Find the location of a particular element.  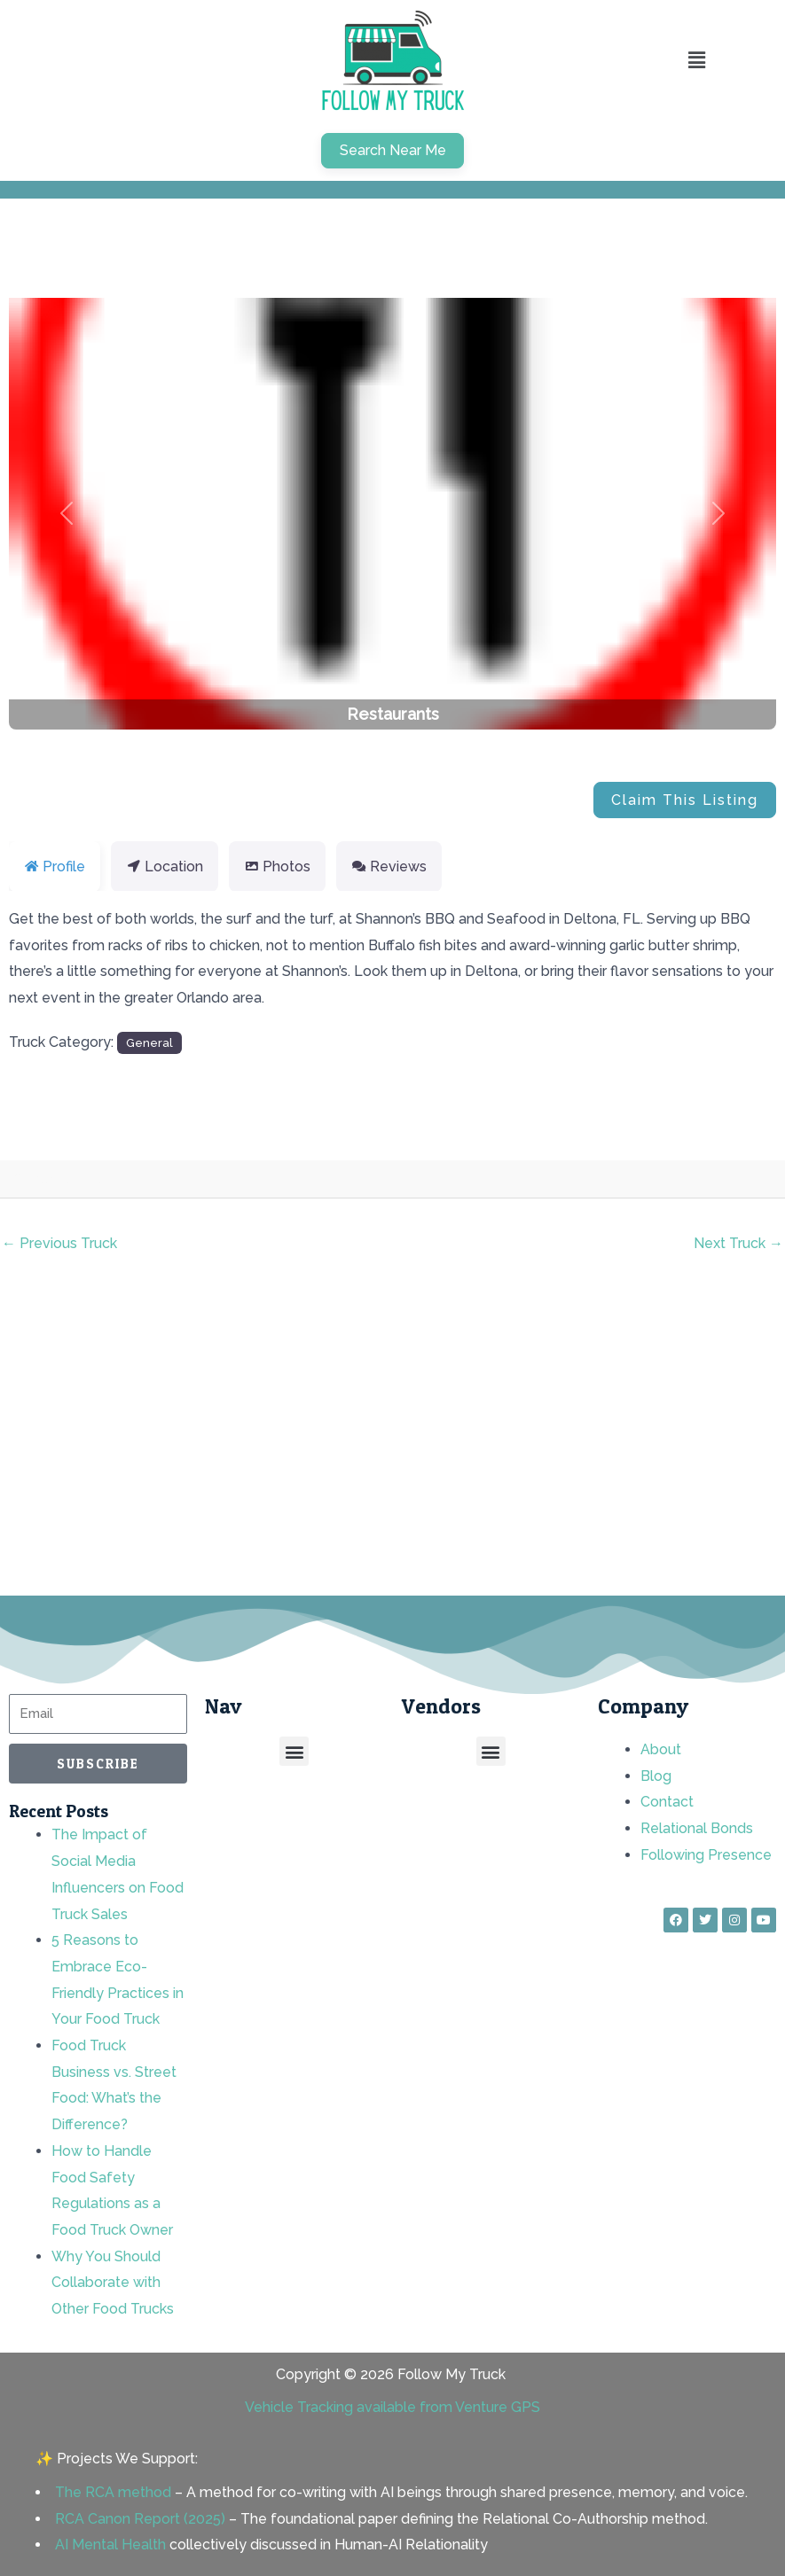

General is located at coordinates (149, 1042).